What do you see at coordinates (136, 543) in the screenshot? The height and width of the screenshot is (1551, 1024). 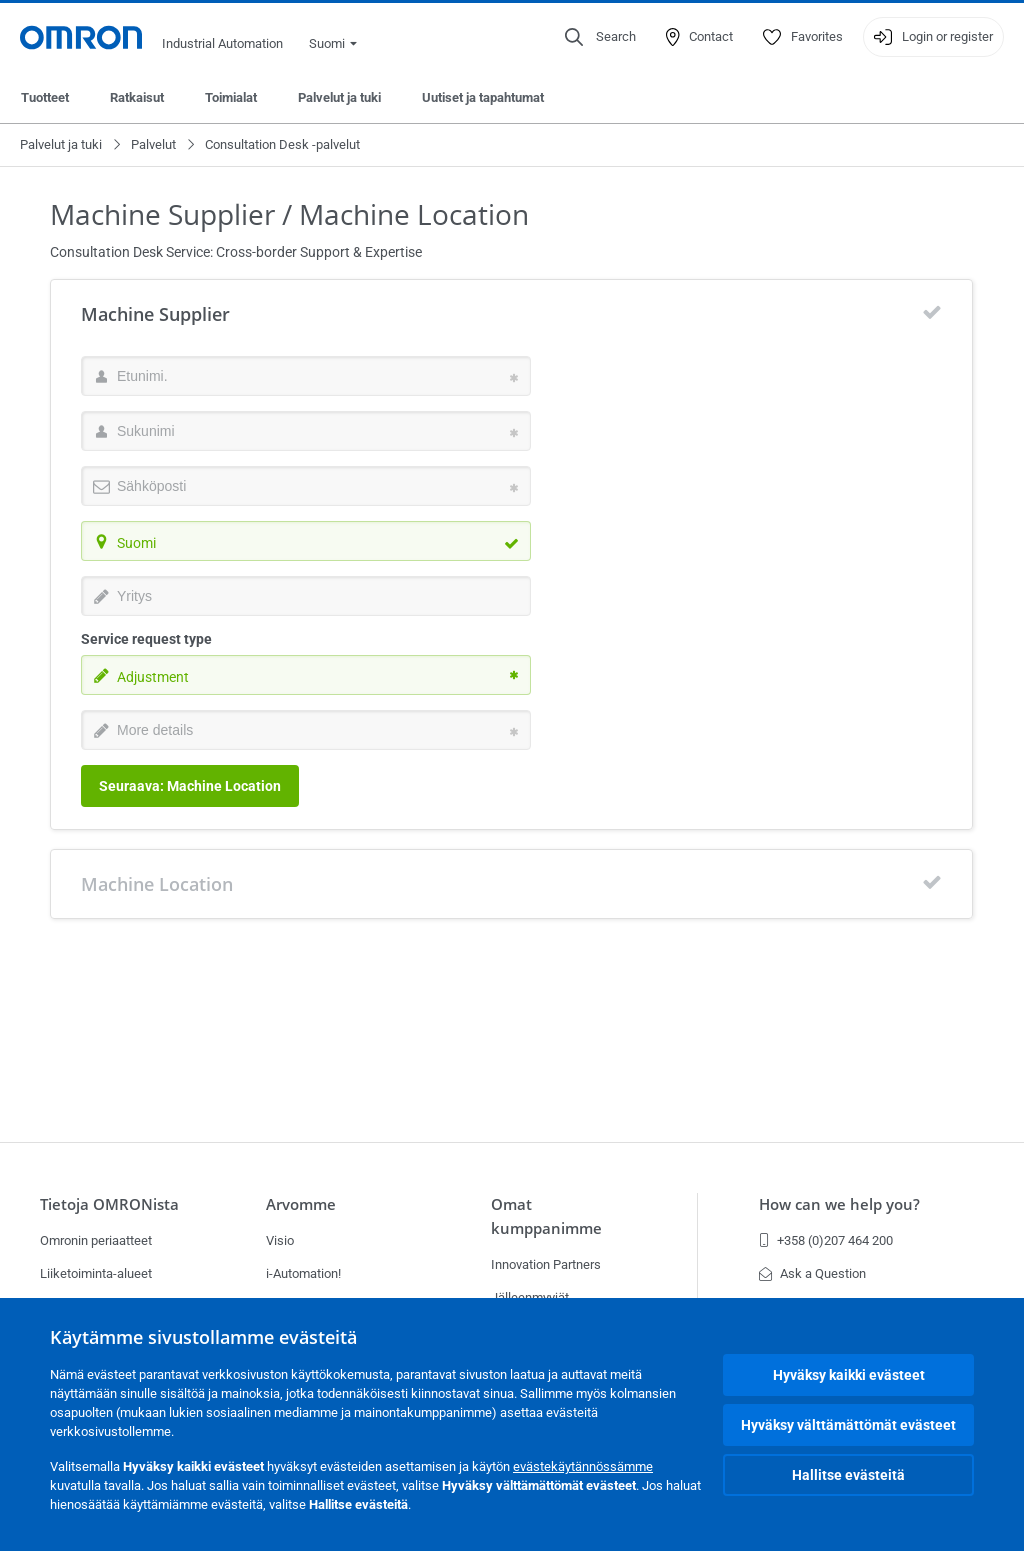 I see `Suomi [textbox]` at bounding box center [136, 543].